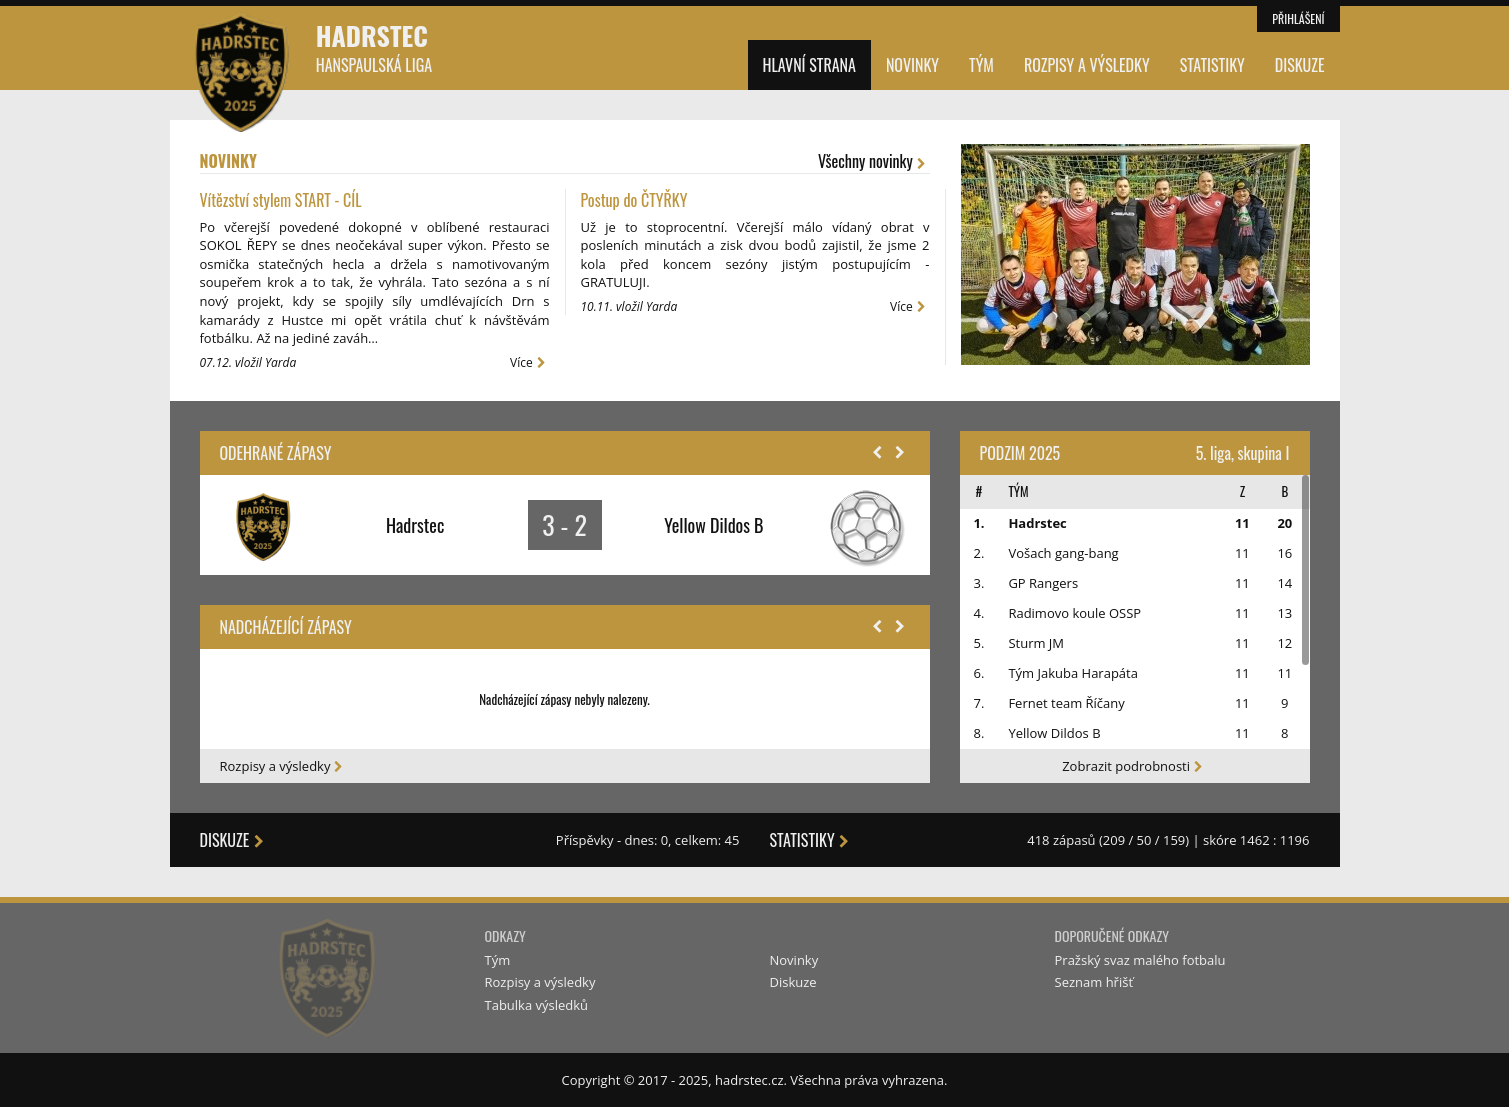  What do you see at coordinates (749, 1080) in the screenshot?
I see `hadrstec.cz` at bounding box center [749, 1080].